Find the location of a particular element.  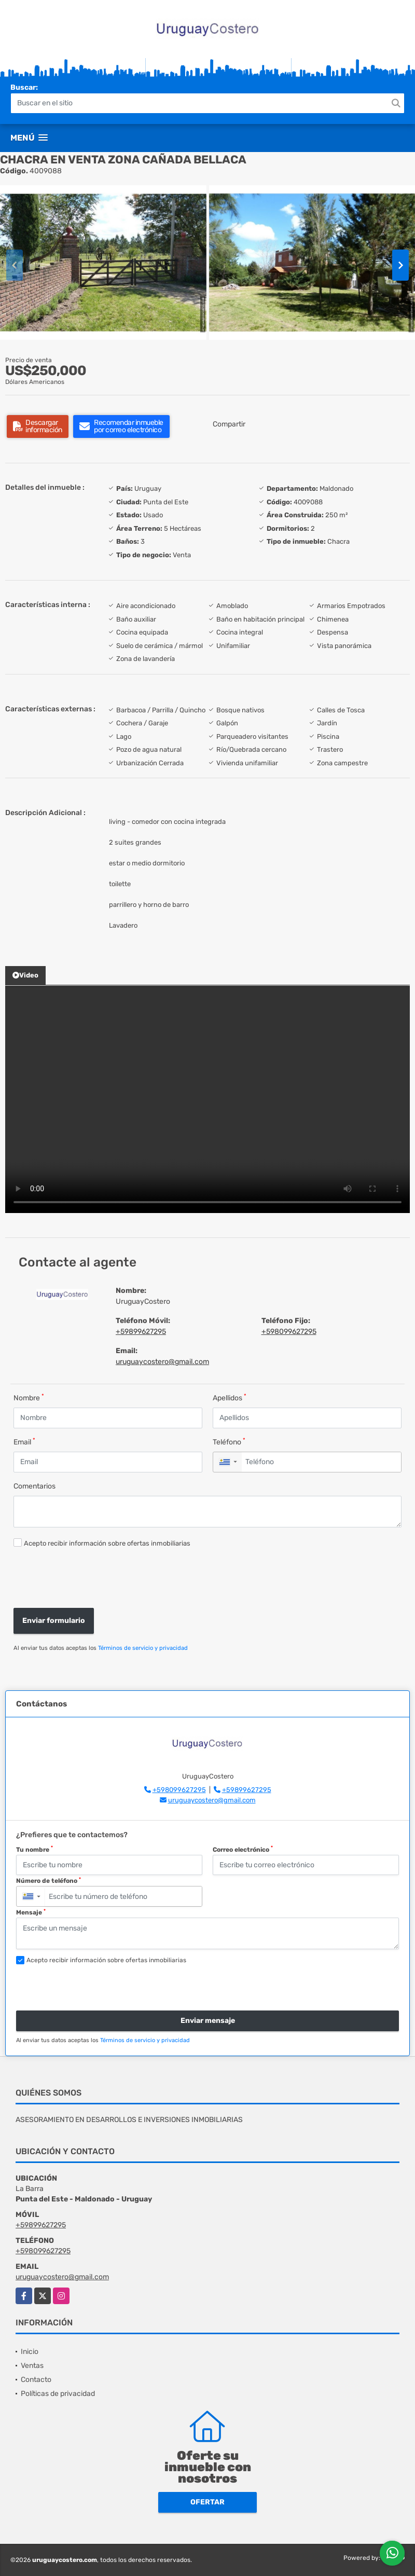

Políticas de privacidad is located at coordinates (58, 2393).